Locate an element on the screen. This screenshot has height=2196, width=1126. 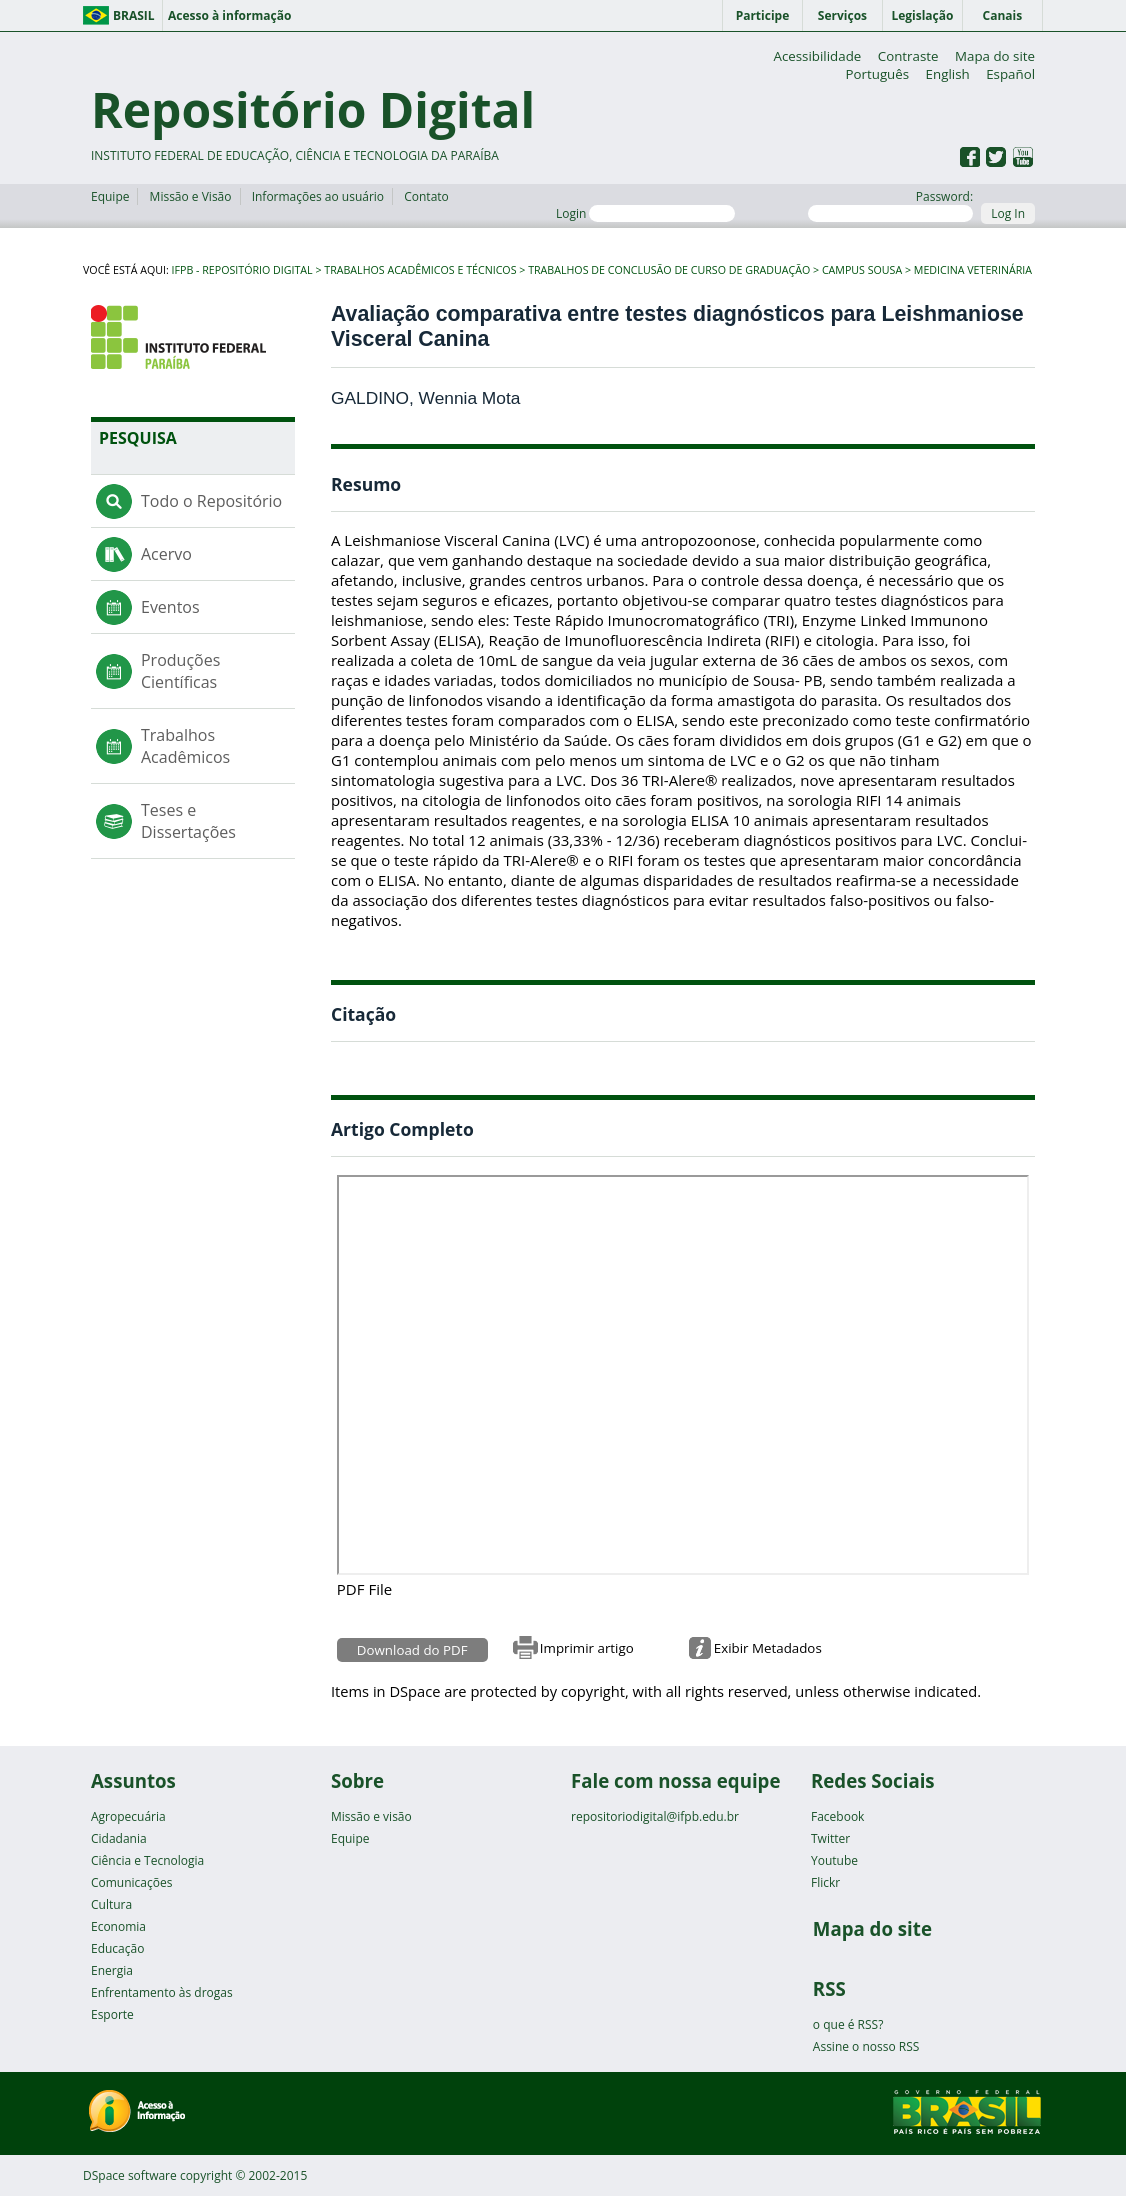
Agropecuária is located at coordinates (128, 1816).